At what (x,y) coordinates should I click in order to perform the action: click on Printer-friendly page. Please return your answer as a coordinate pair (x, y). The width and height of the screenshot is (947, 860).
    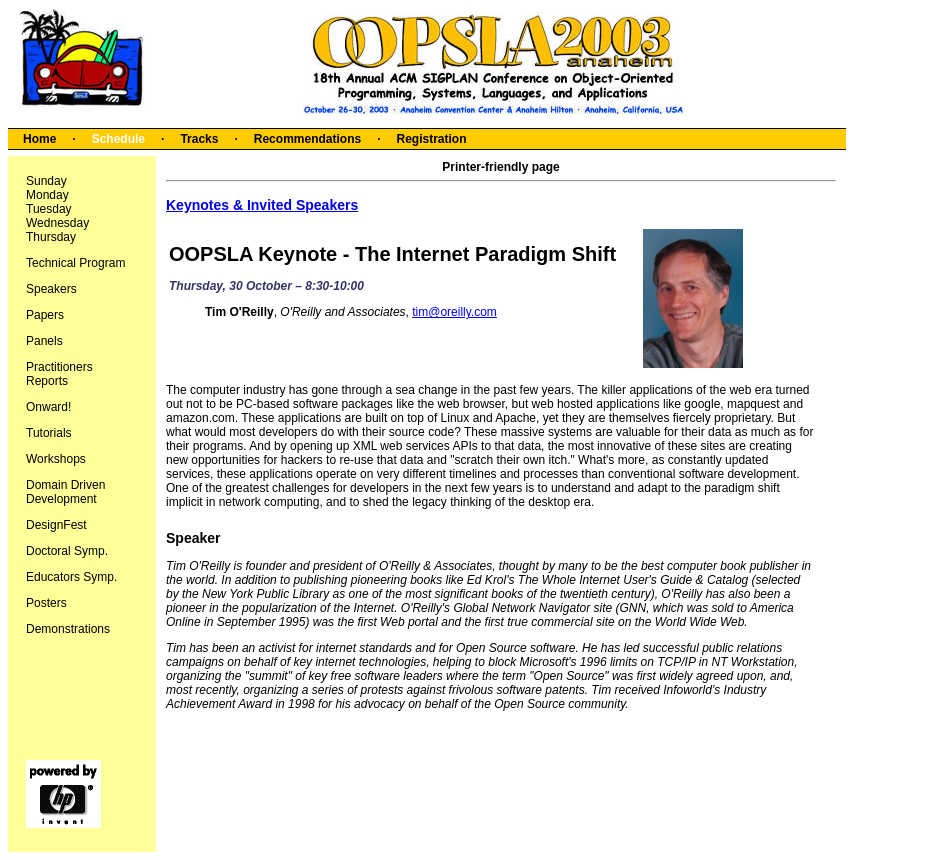
    Looking at the image, I should click on (500, 167).